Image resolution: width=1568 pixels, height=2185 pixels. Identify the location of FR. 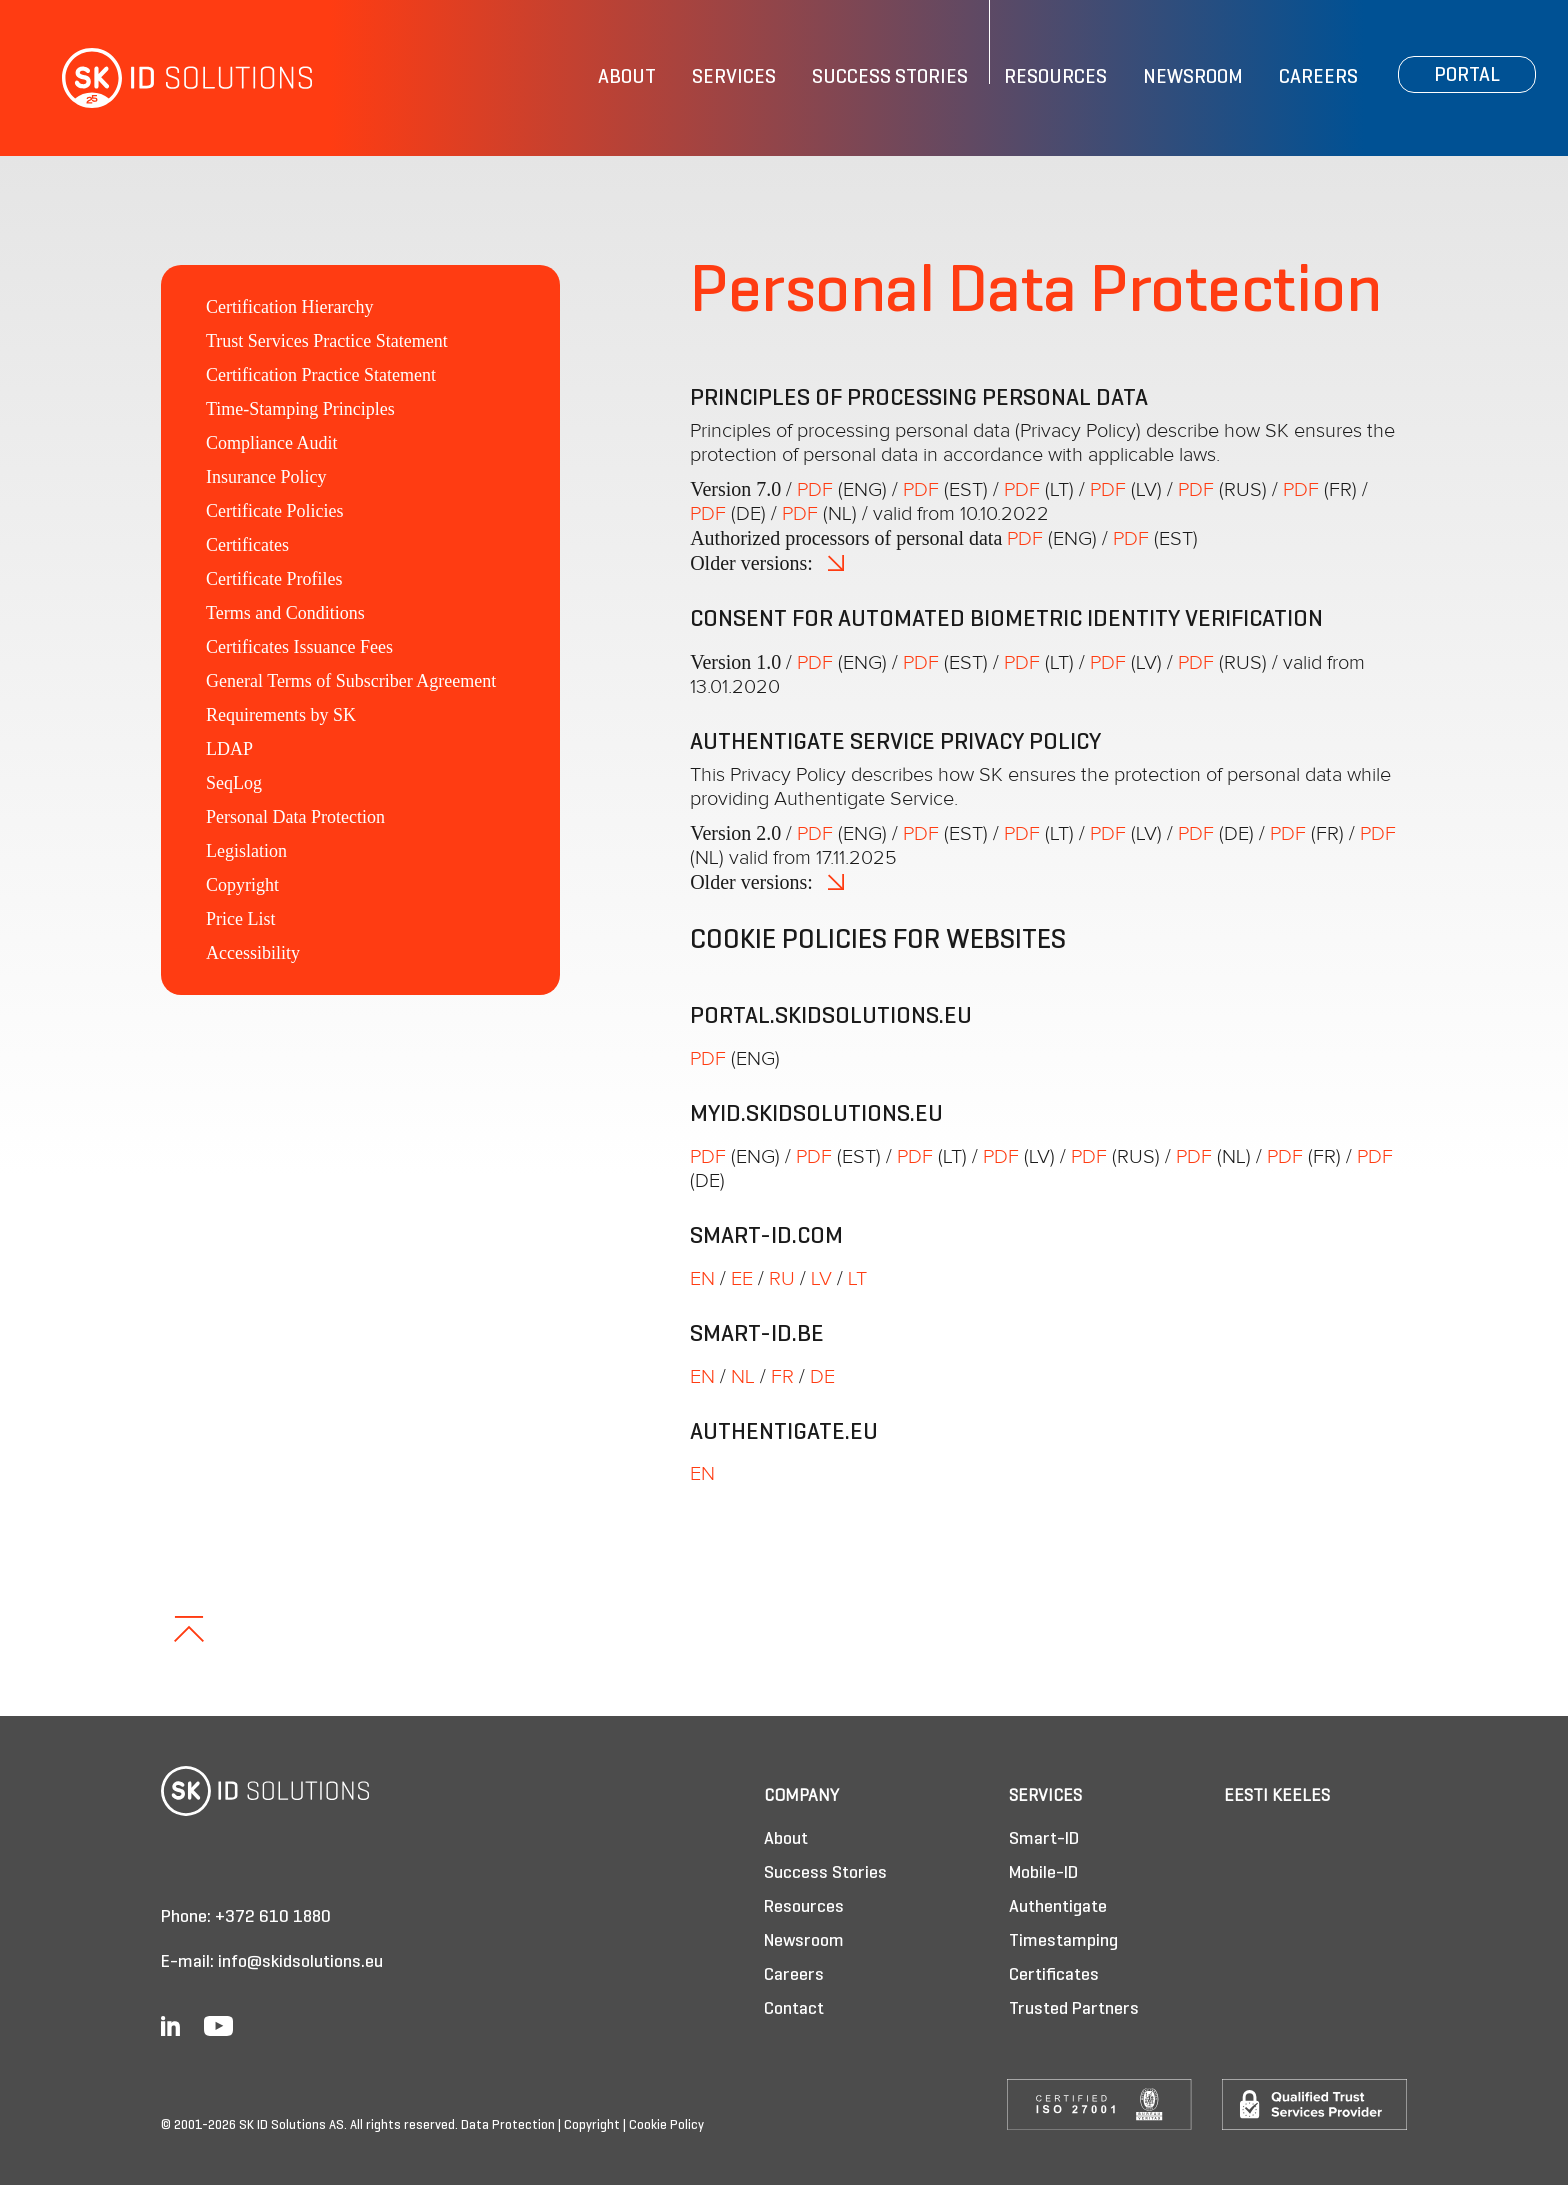
(782, 1377).